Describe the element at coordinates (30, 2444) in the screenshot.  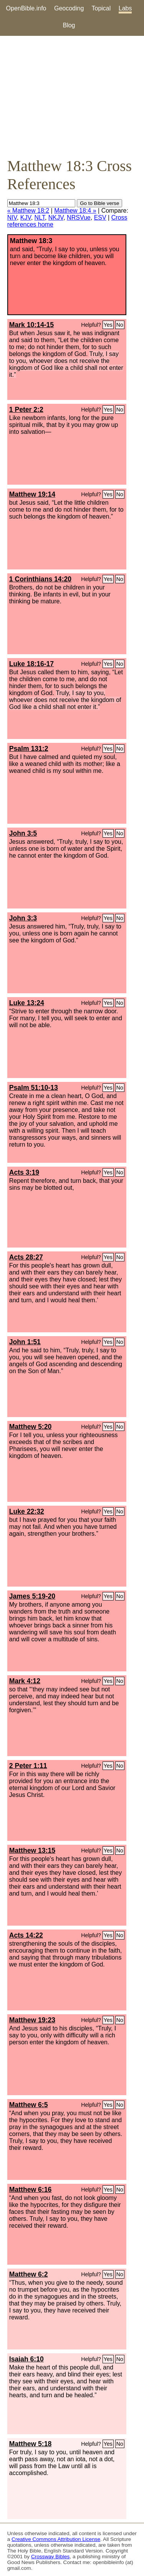
I see `Matthew 5:18` at that location.